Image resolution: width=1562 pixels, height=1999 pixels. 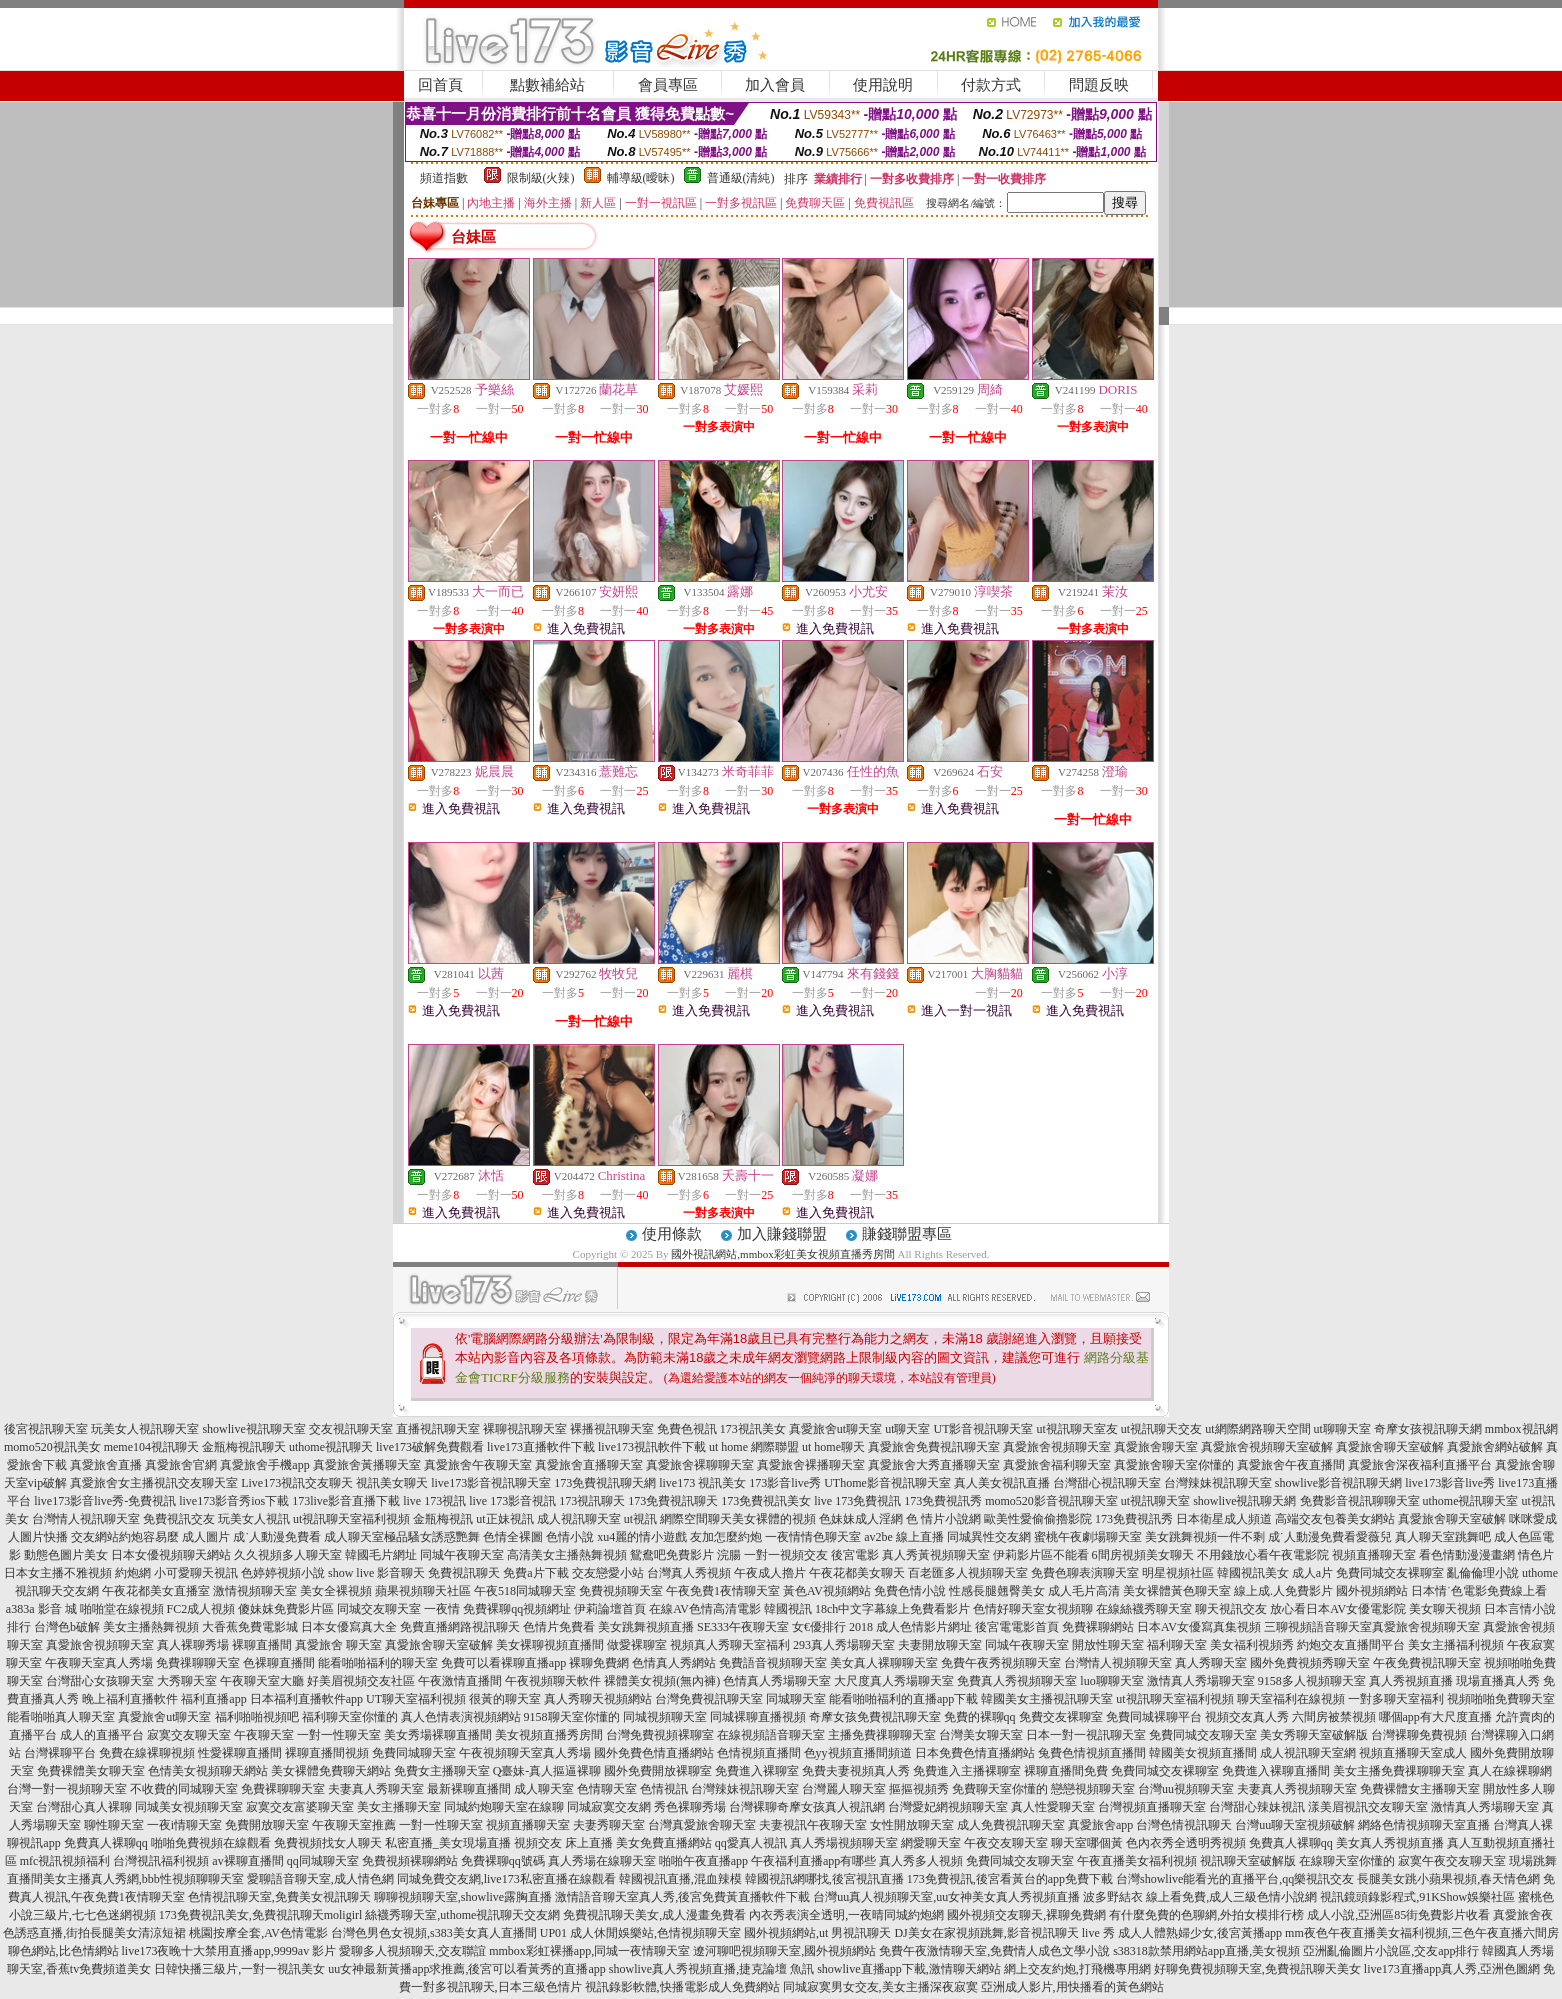 What do you see at coordinates (1456, 1645) in the screenshot?
I see `美女主播福利視頻` at bounding box center [1456, 1645].